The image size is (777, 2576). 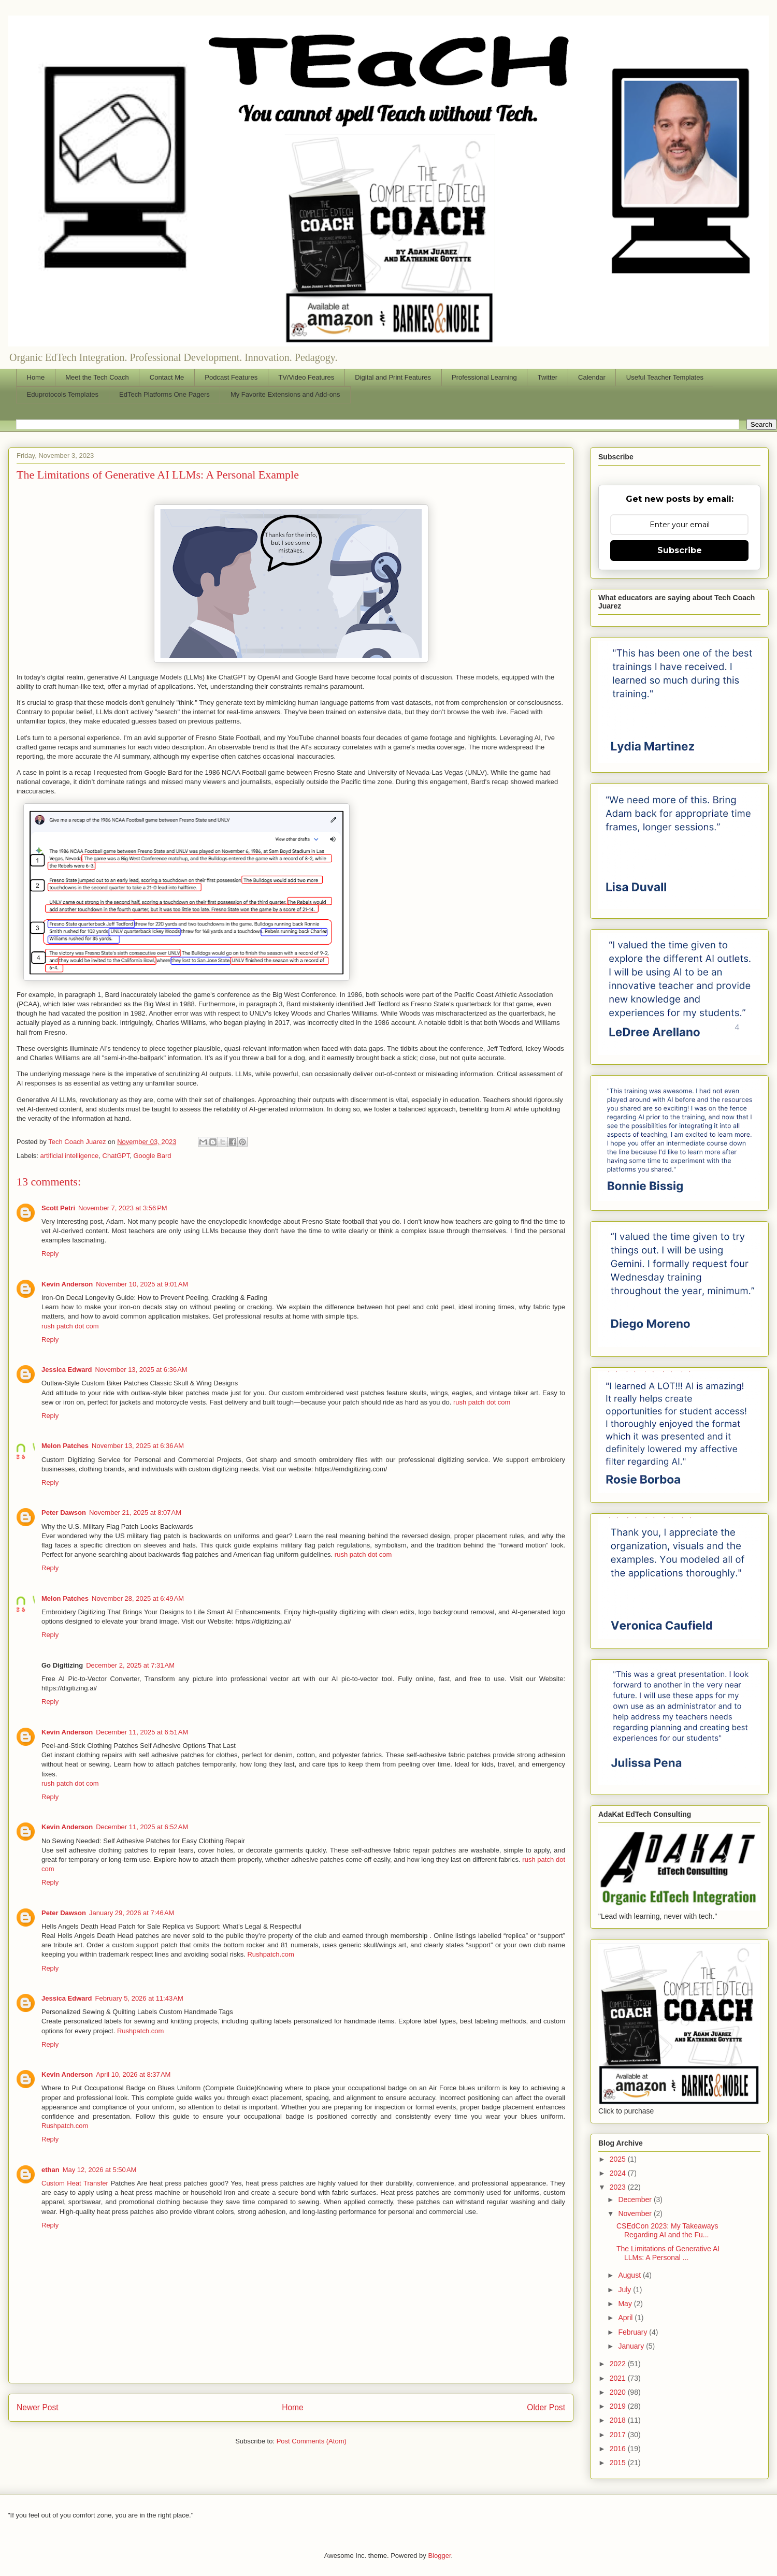 I want to click on Peter Dawson, so click(x=63, y=1512).